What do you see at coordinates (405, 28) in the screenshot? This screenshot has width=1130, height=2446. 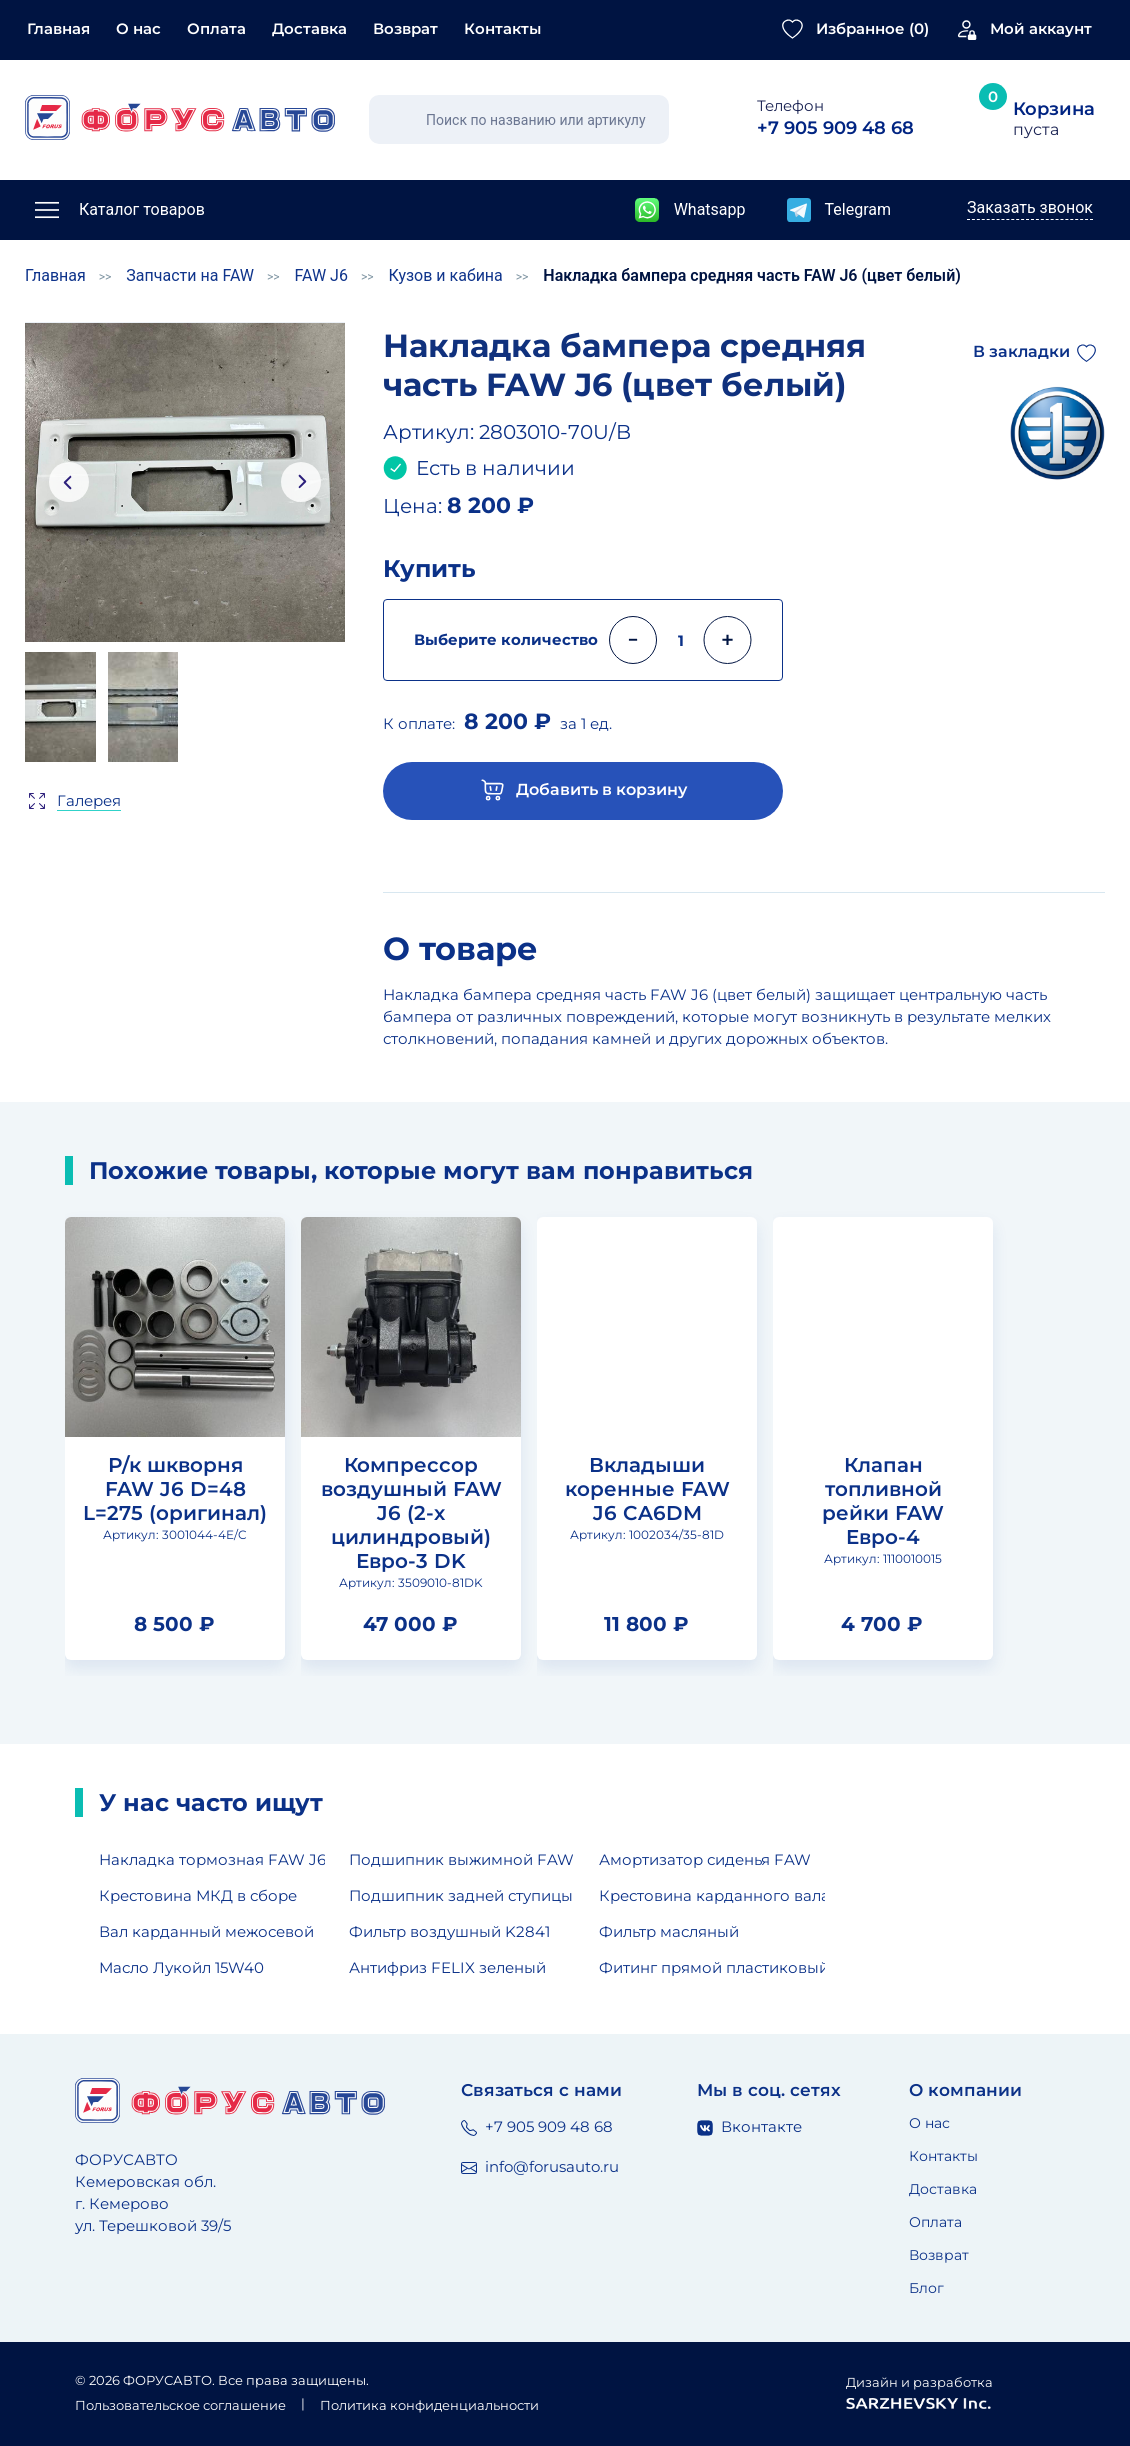 I see `Возврат` at bounding box center [405, 28].